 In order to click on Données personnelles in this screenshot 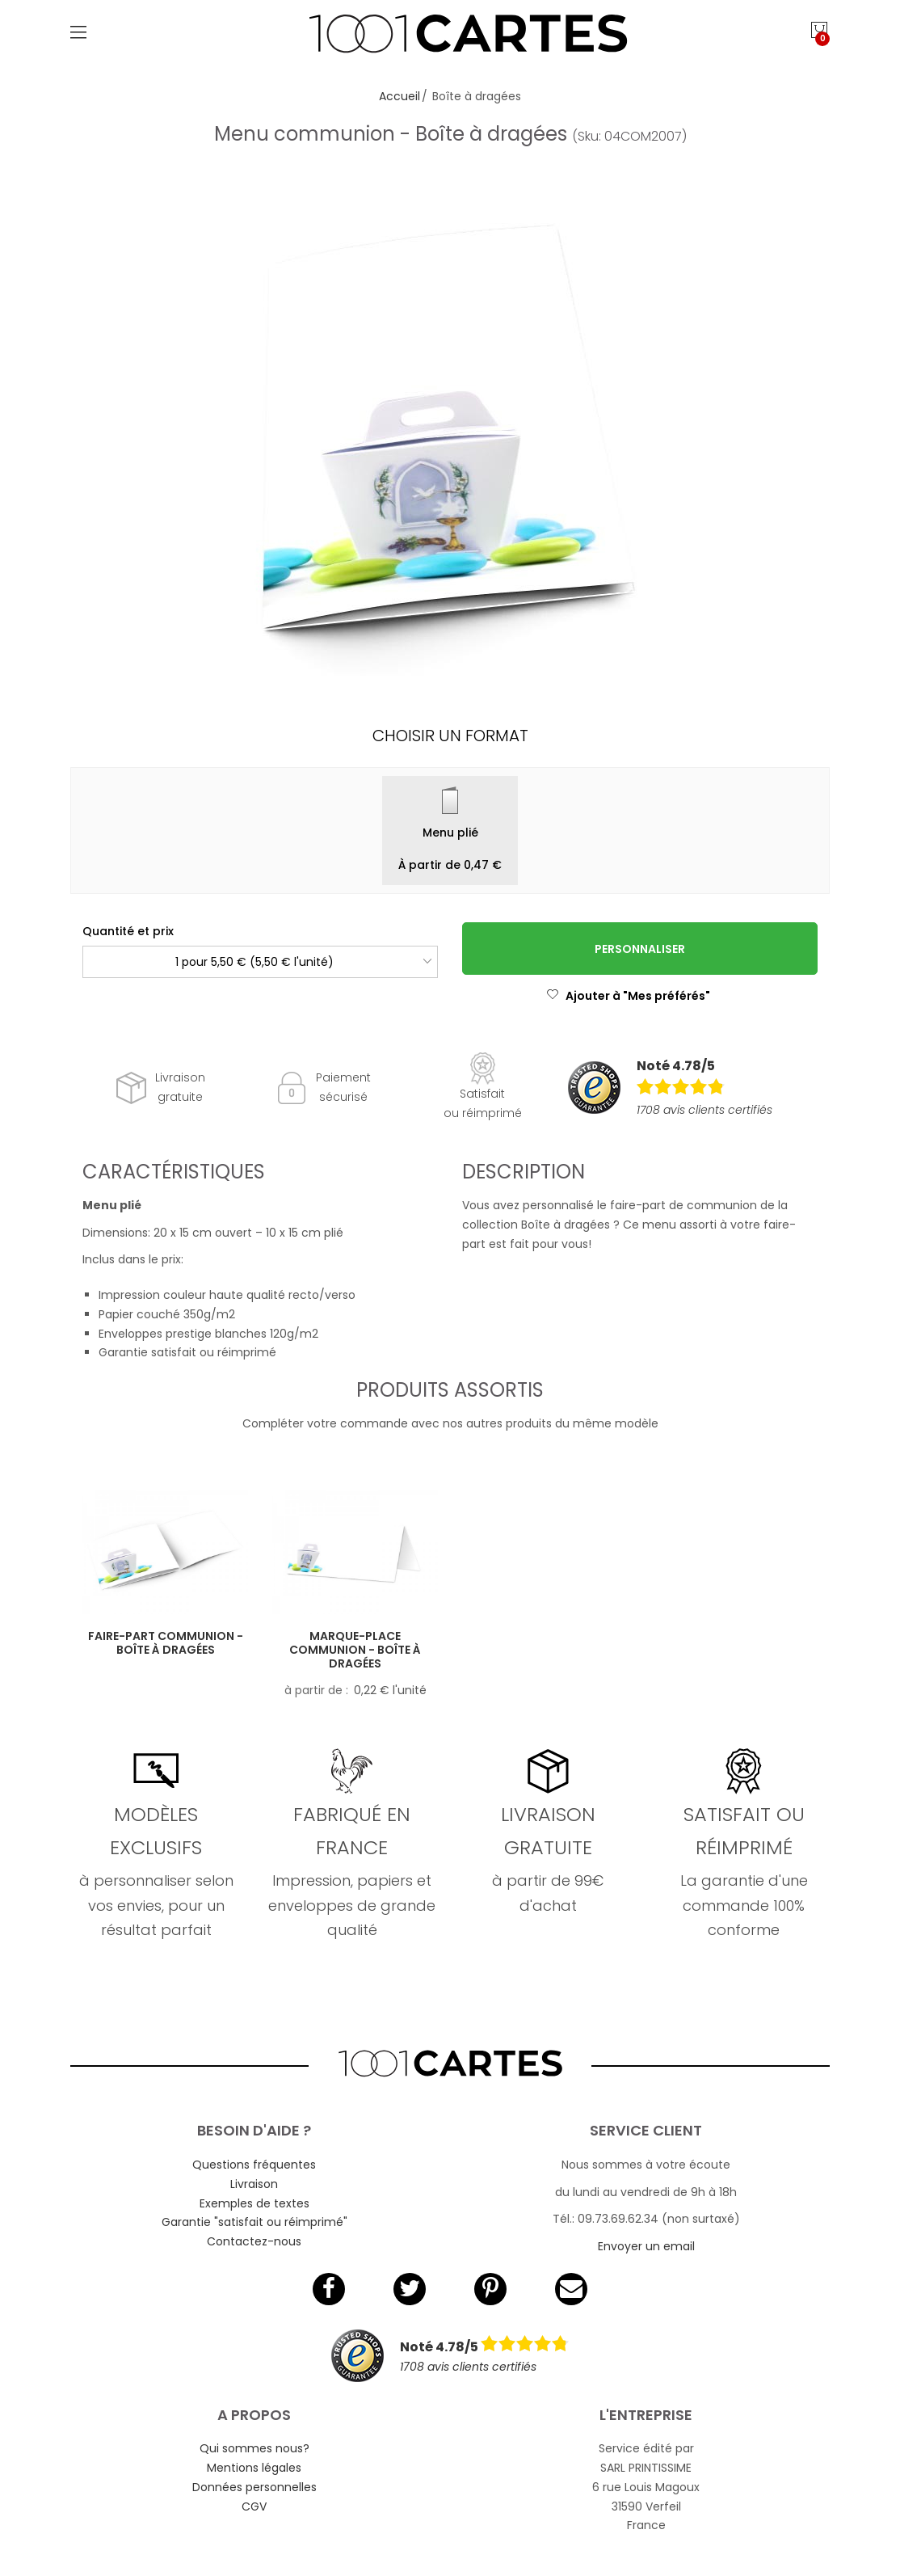, I will do `click(254, 2487)`.